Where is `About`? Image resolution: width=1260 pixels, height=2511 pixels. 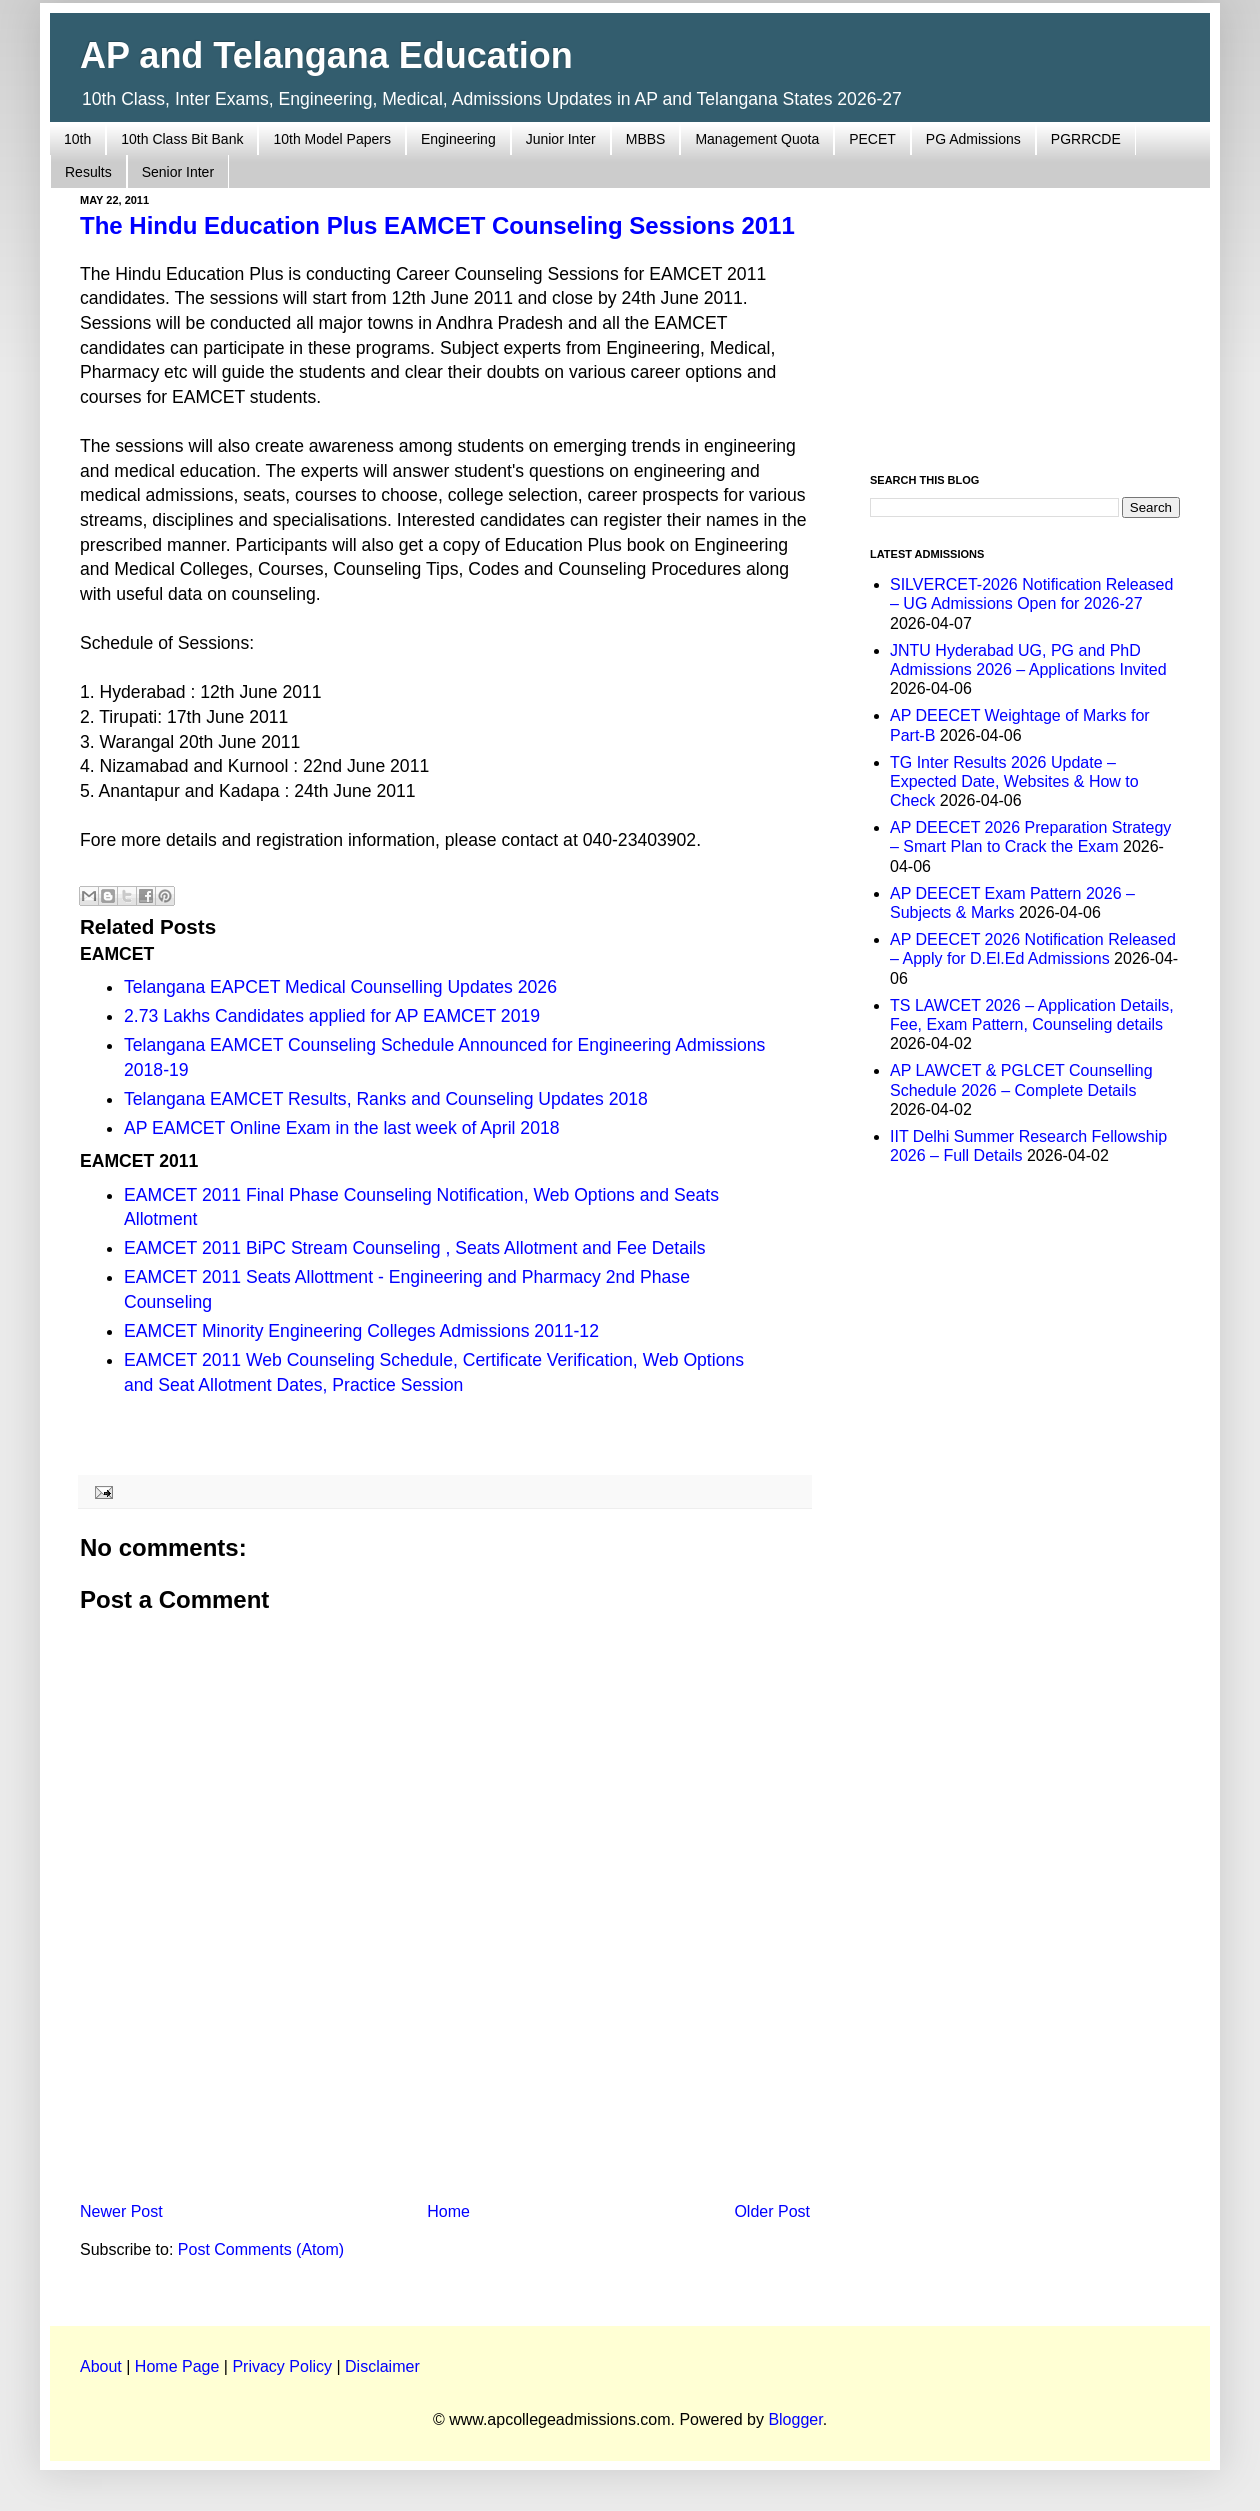 About is located at coordinates (101, 2366).